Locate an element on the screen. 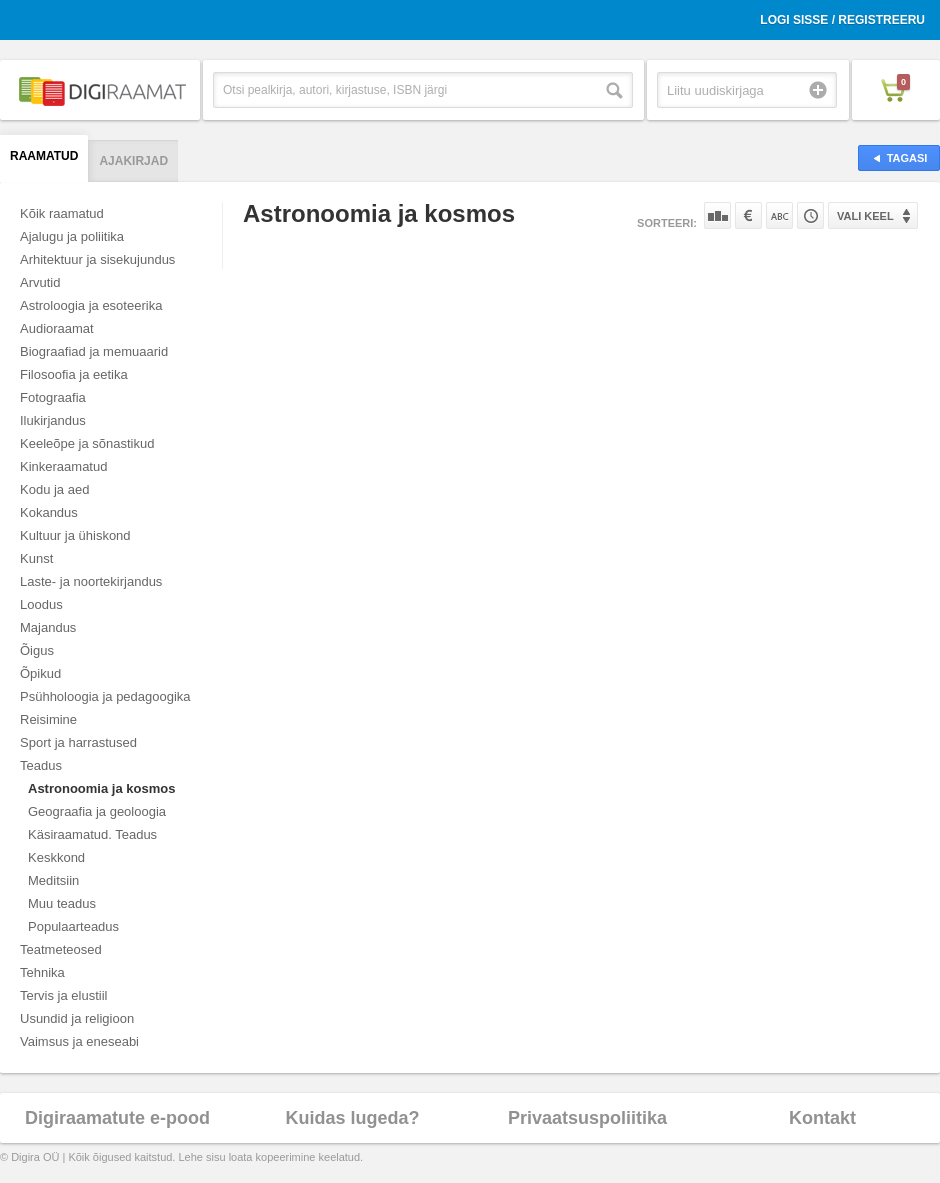 Image resolution: width=940 pixels, height=1183 pixels. Keskkond is located at coordinates (56, 857).